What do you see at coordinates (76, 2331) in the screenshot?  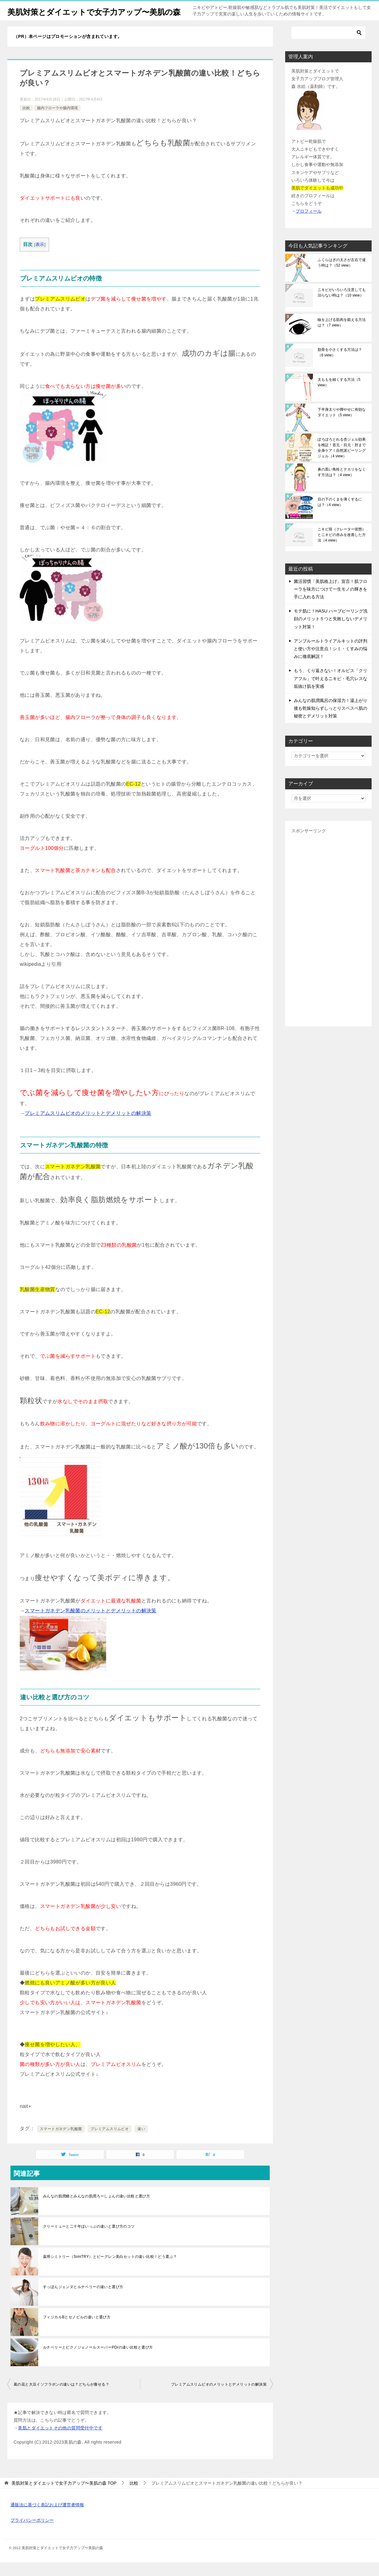 I see `フィジカルBとセノビルの違いと選び方` at bounding box center [76, 2331].